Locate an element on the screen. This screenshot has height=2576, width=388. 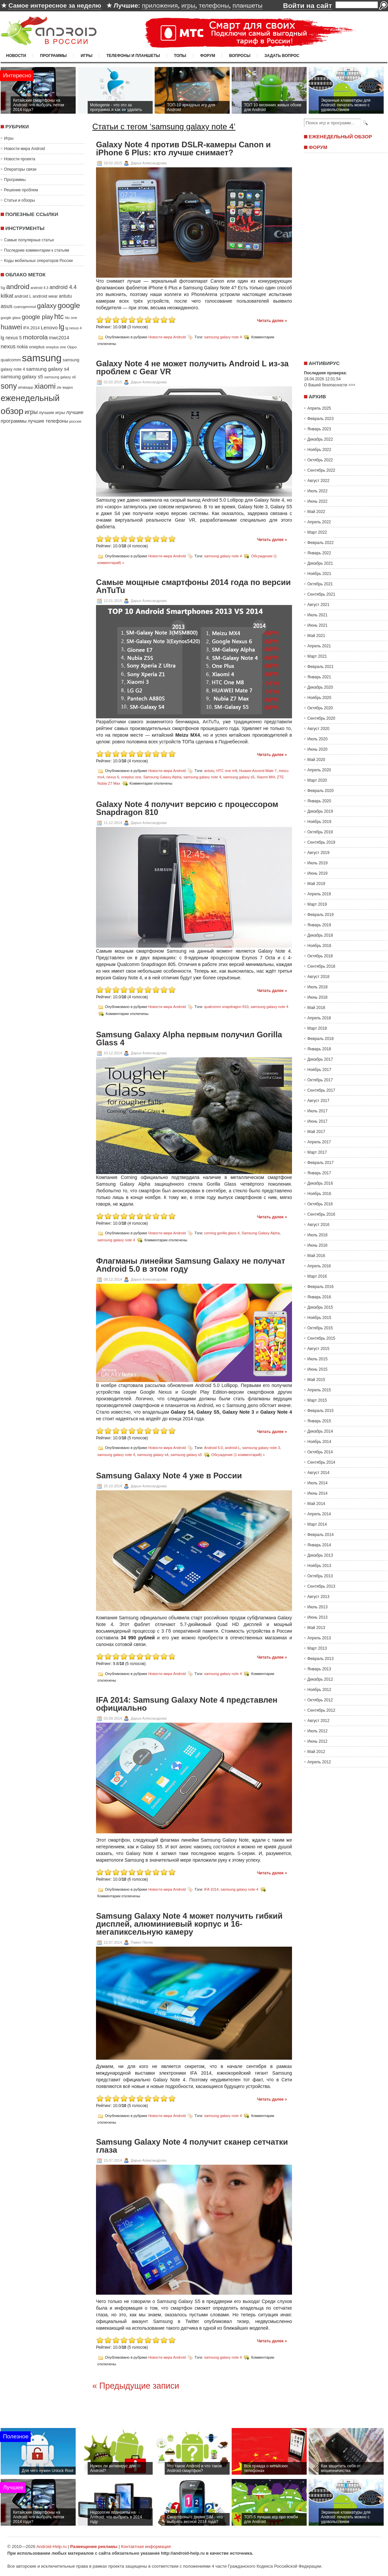
Galaxy Note 4 против DSLR-камеры Canon и iPhone 6 Plus: кто лучше снимает? is located at coordinates (183, 149).